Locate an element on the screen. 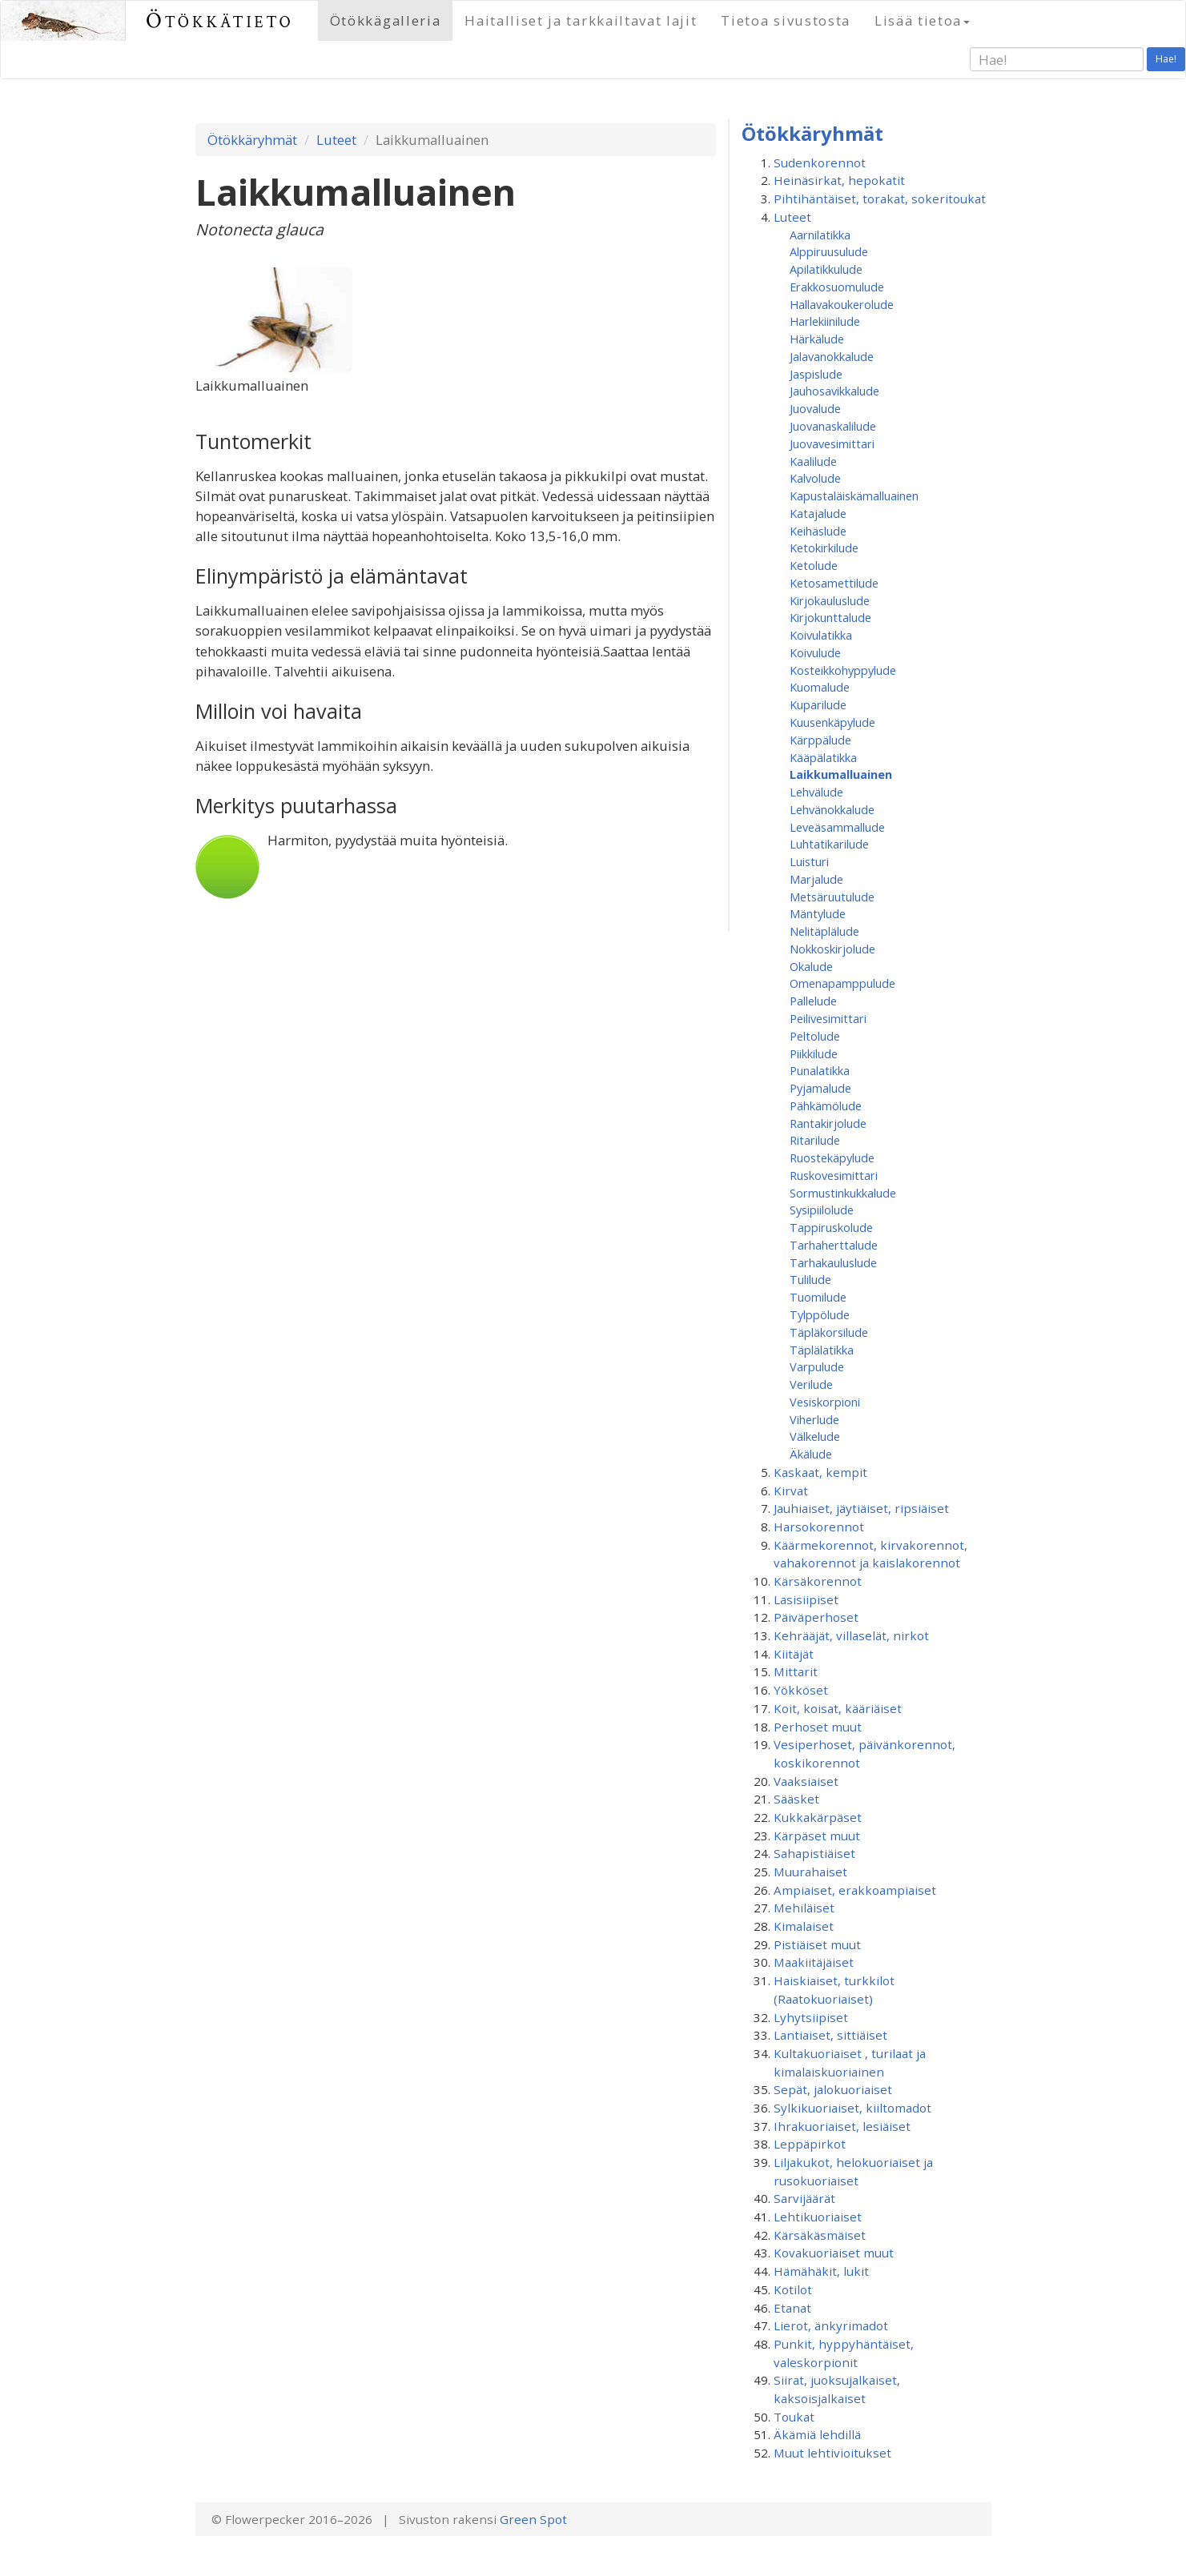  Laikkumalluainen is located at coordinates (841, 774).